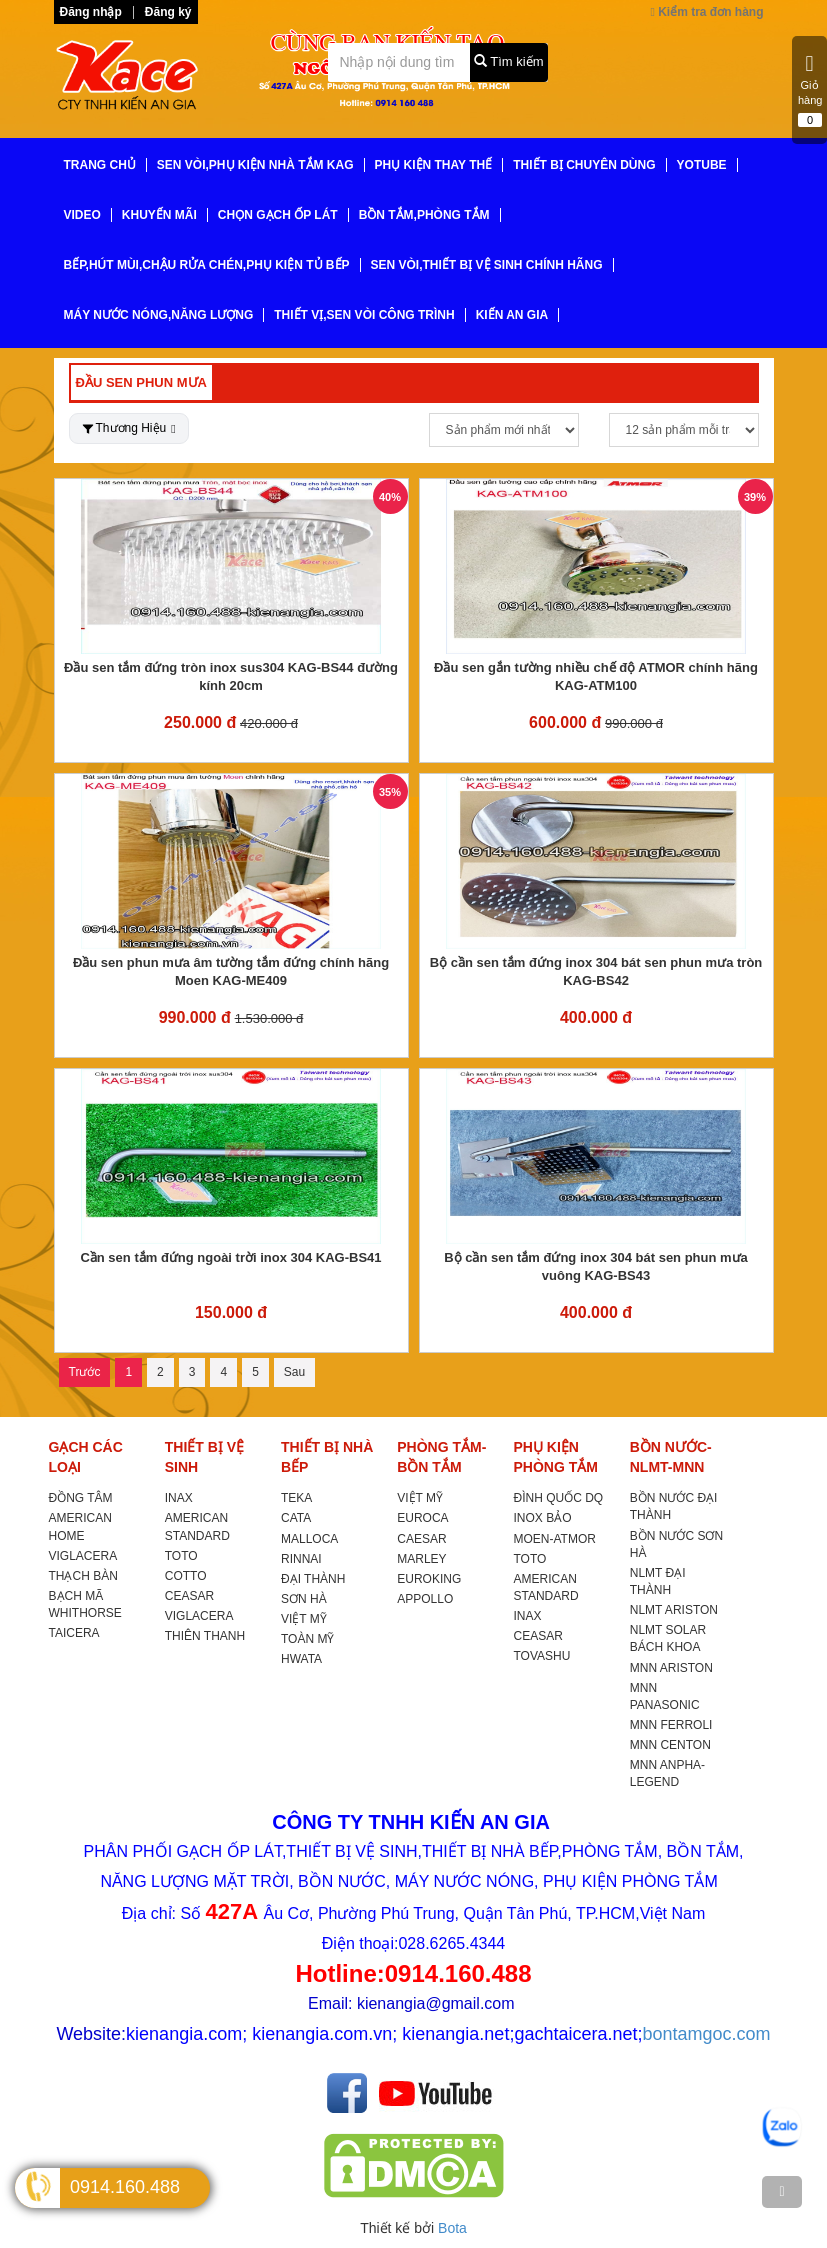  Describe the element at coordinates (86, 1457) in the screenshot. I see `GẠCH CÁC LOẠI` at that location.